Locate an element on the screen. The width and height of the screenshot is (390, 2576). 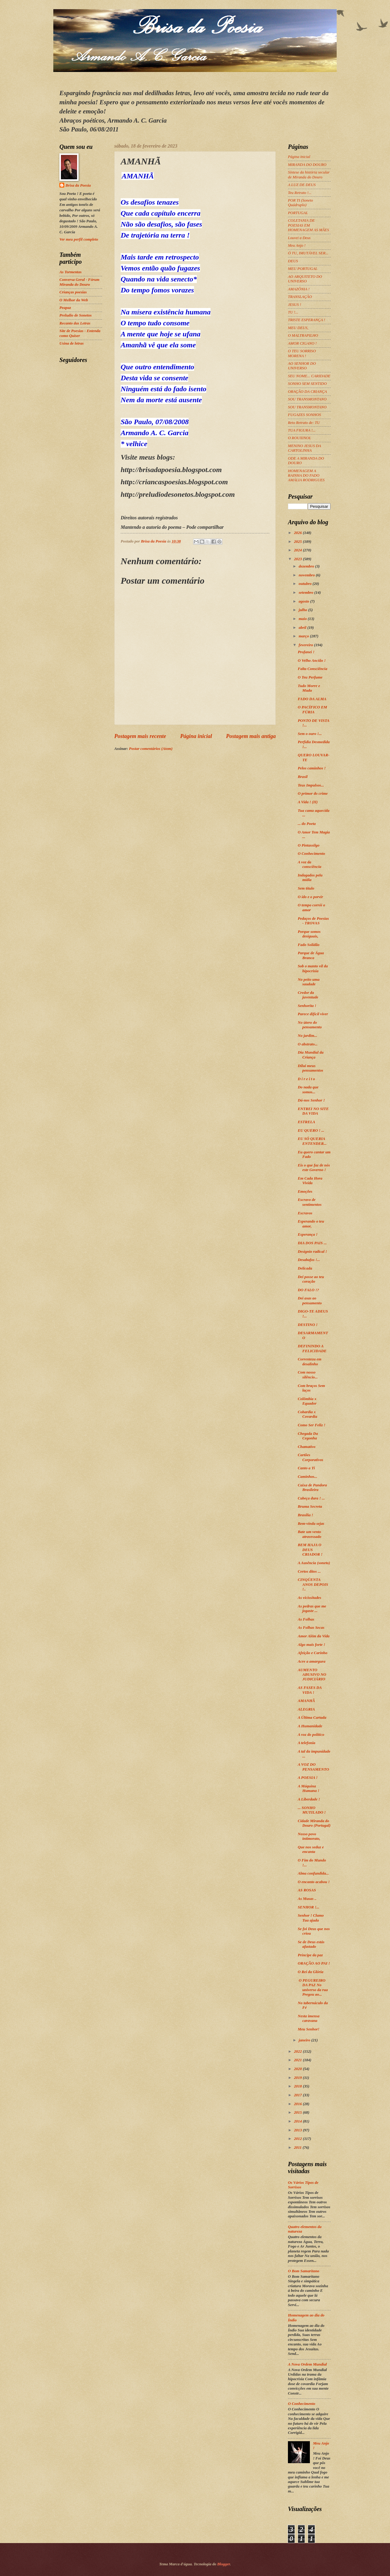
A Ausência (soneto) is located at coordinates (314, 1563).